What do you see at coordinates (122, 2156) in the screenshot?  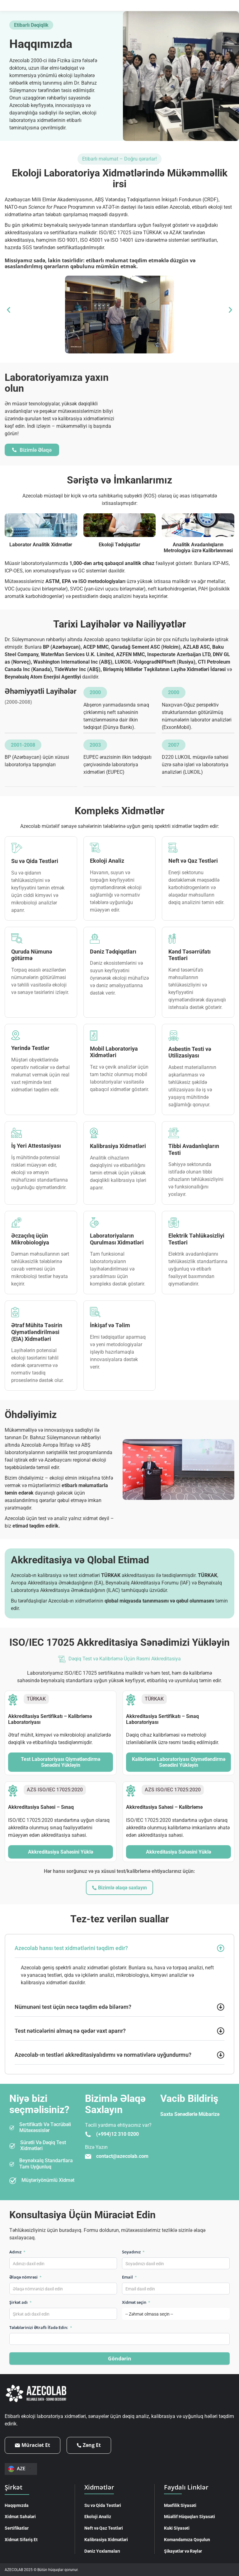 I see `contact@azecolab.com` at bounding box center [122, 2156].